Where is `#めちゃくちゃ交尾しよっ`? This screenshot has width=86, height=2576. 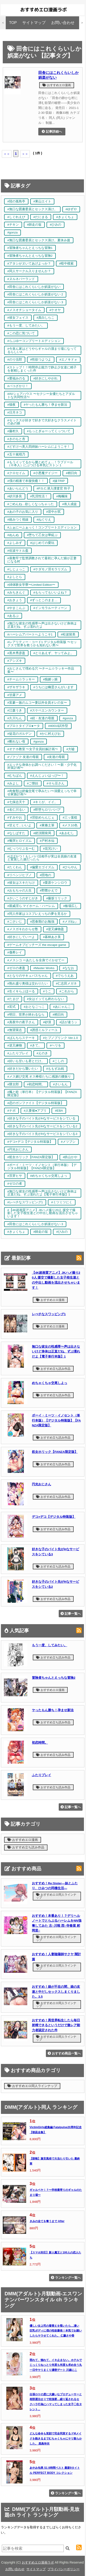 #めちゃくちゃ交尾しよっ is located at coordinates (48, 1175).